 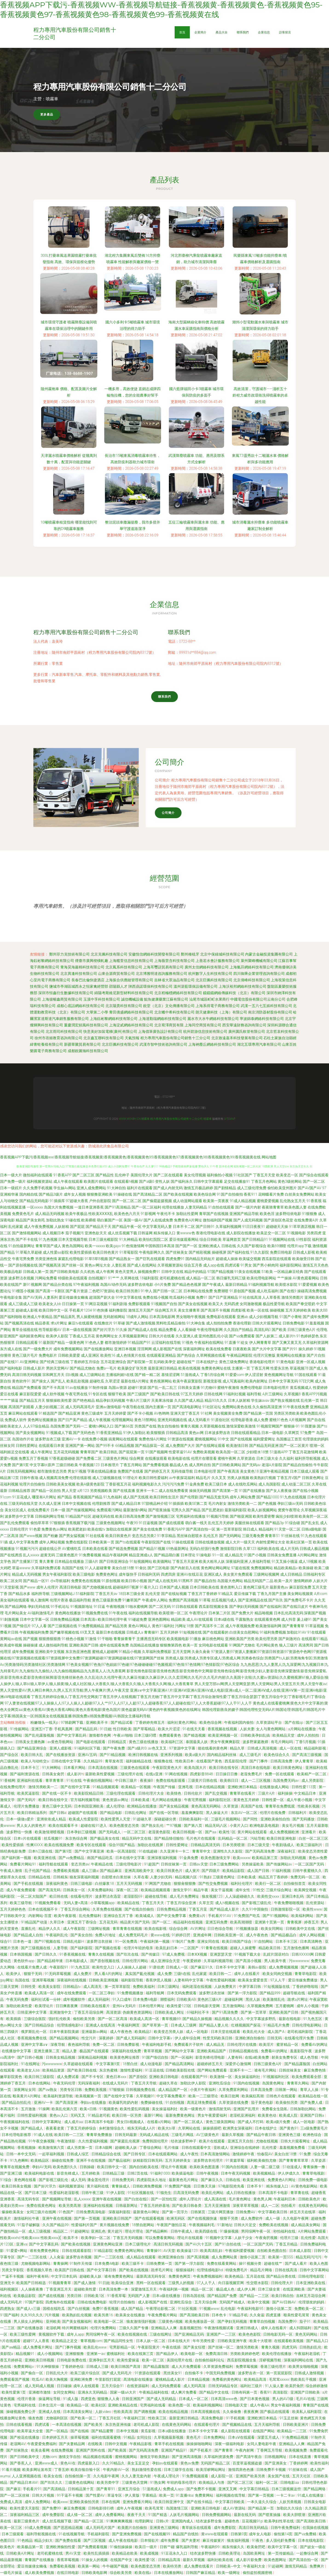 I want to click on 91国产小视频, so click(x=255, y=1555).